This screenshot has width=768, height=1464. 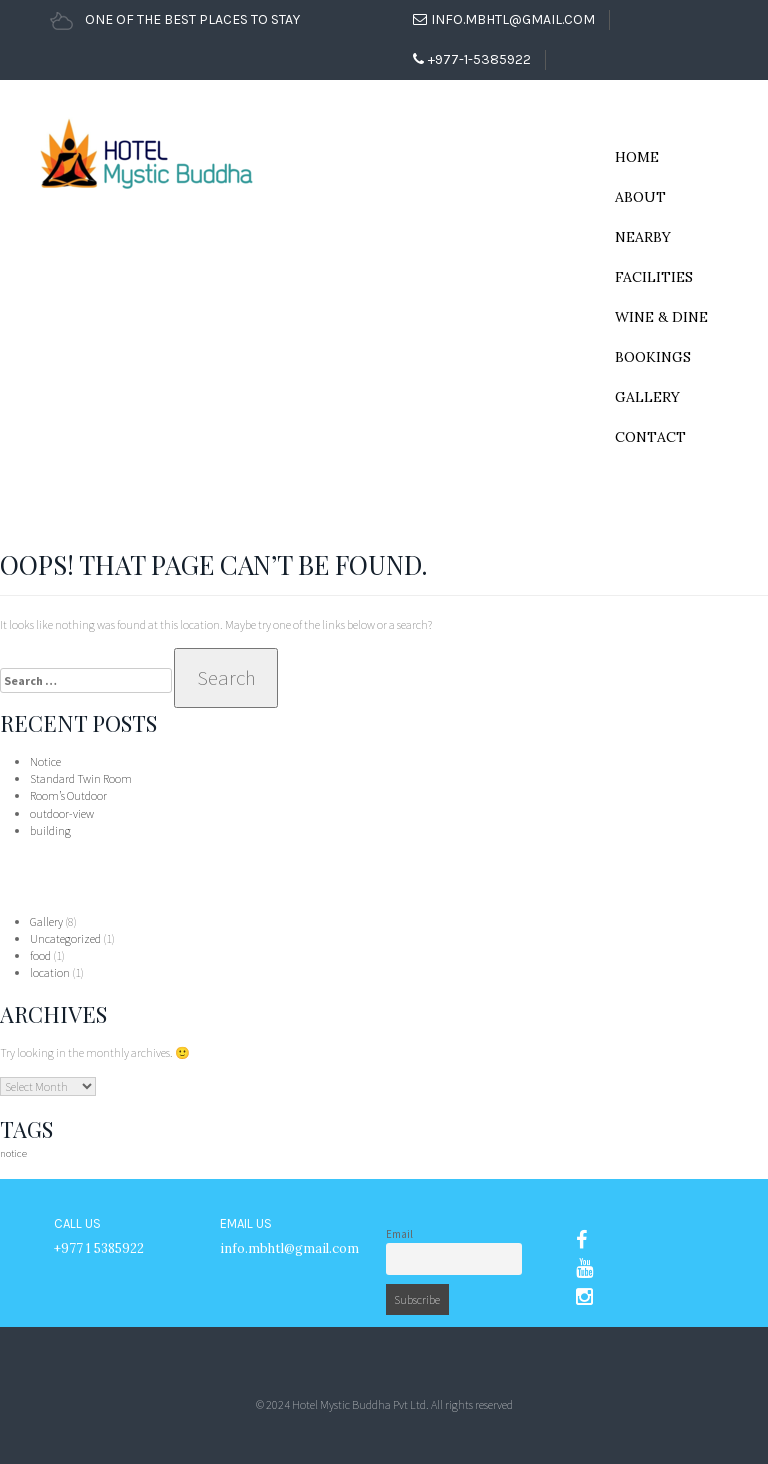 I want to click on Bookings, so click(x=653, y=357).